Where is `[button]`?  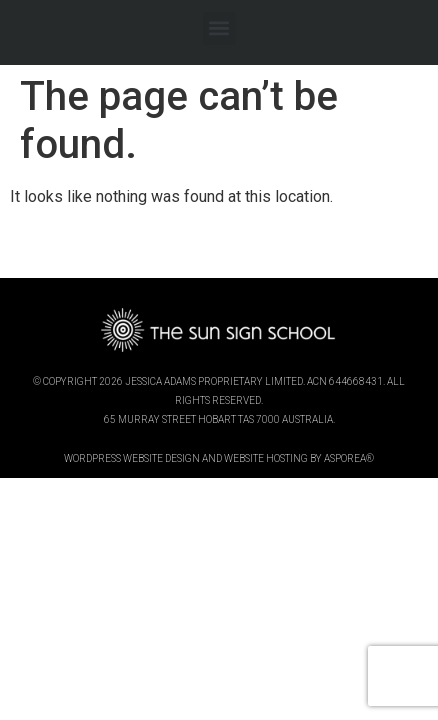
[button] is located at coordinates (219, 28).